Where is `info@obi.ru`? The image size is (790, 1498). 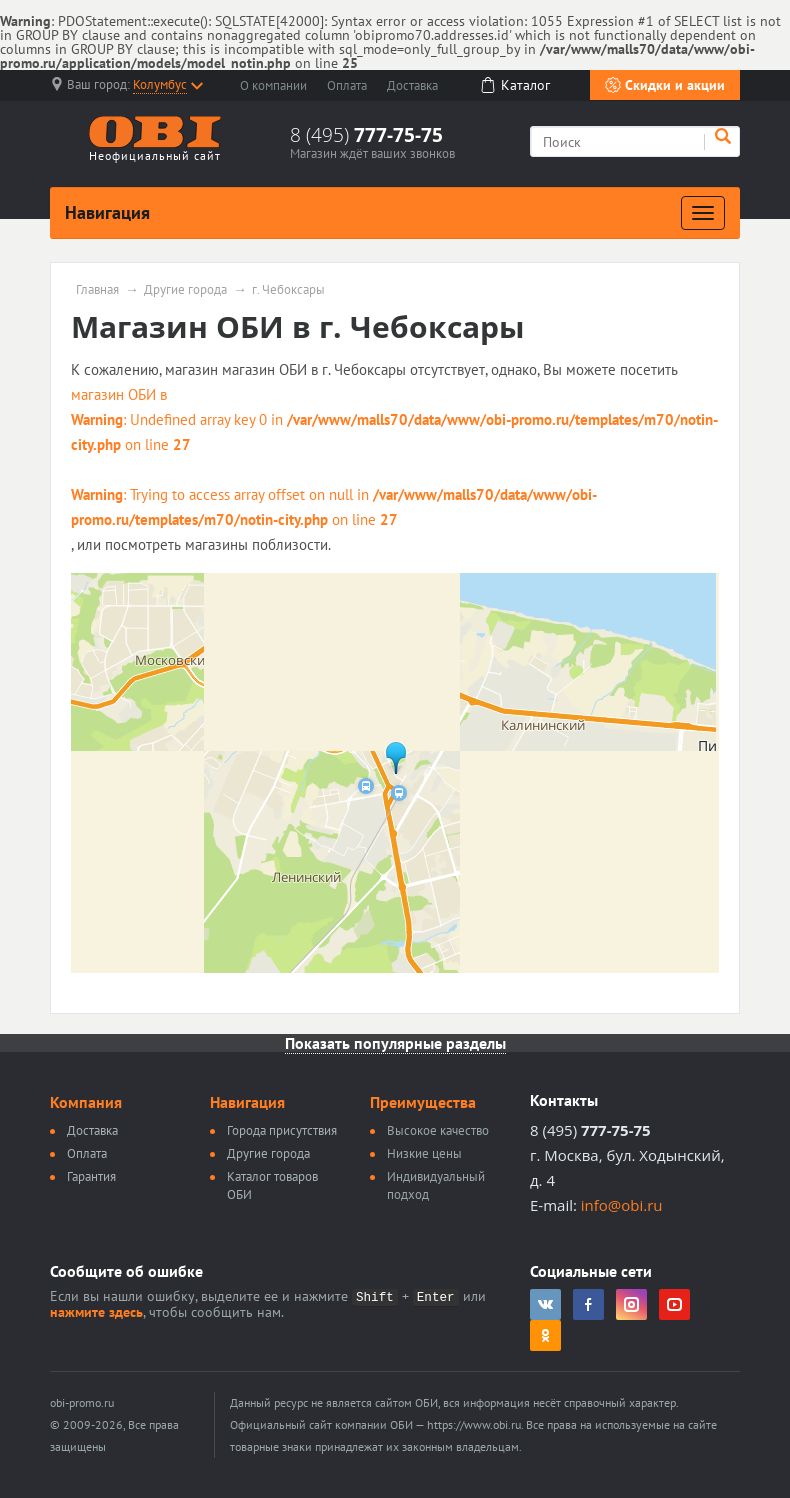 info@obi.ru is located at coordinates (622, 1205).